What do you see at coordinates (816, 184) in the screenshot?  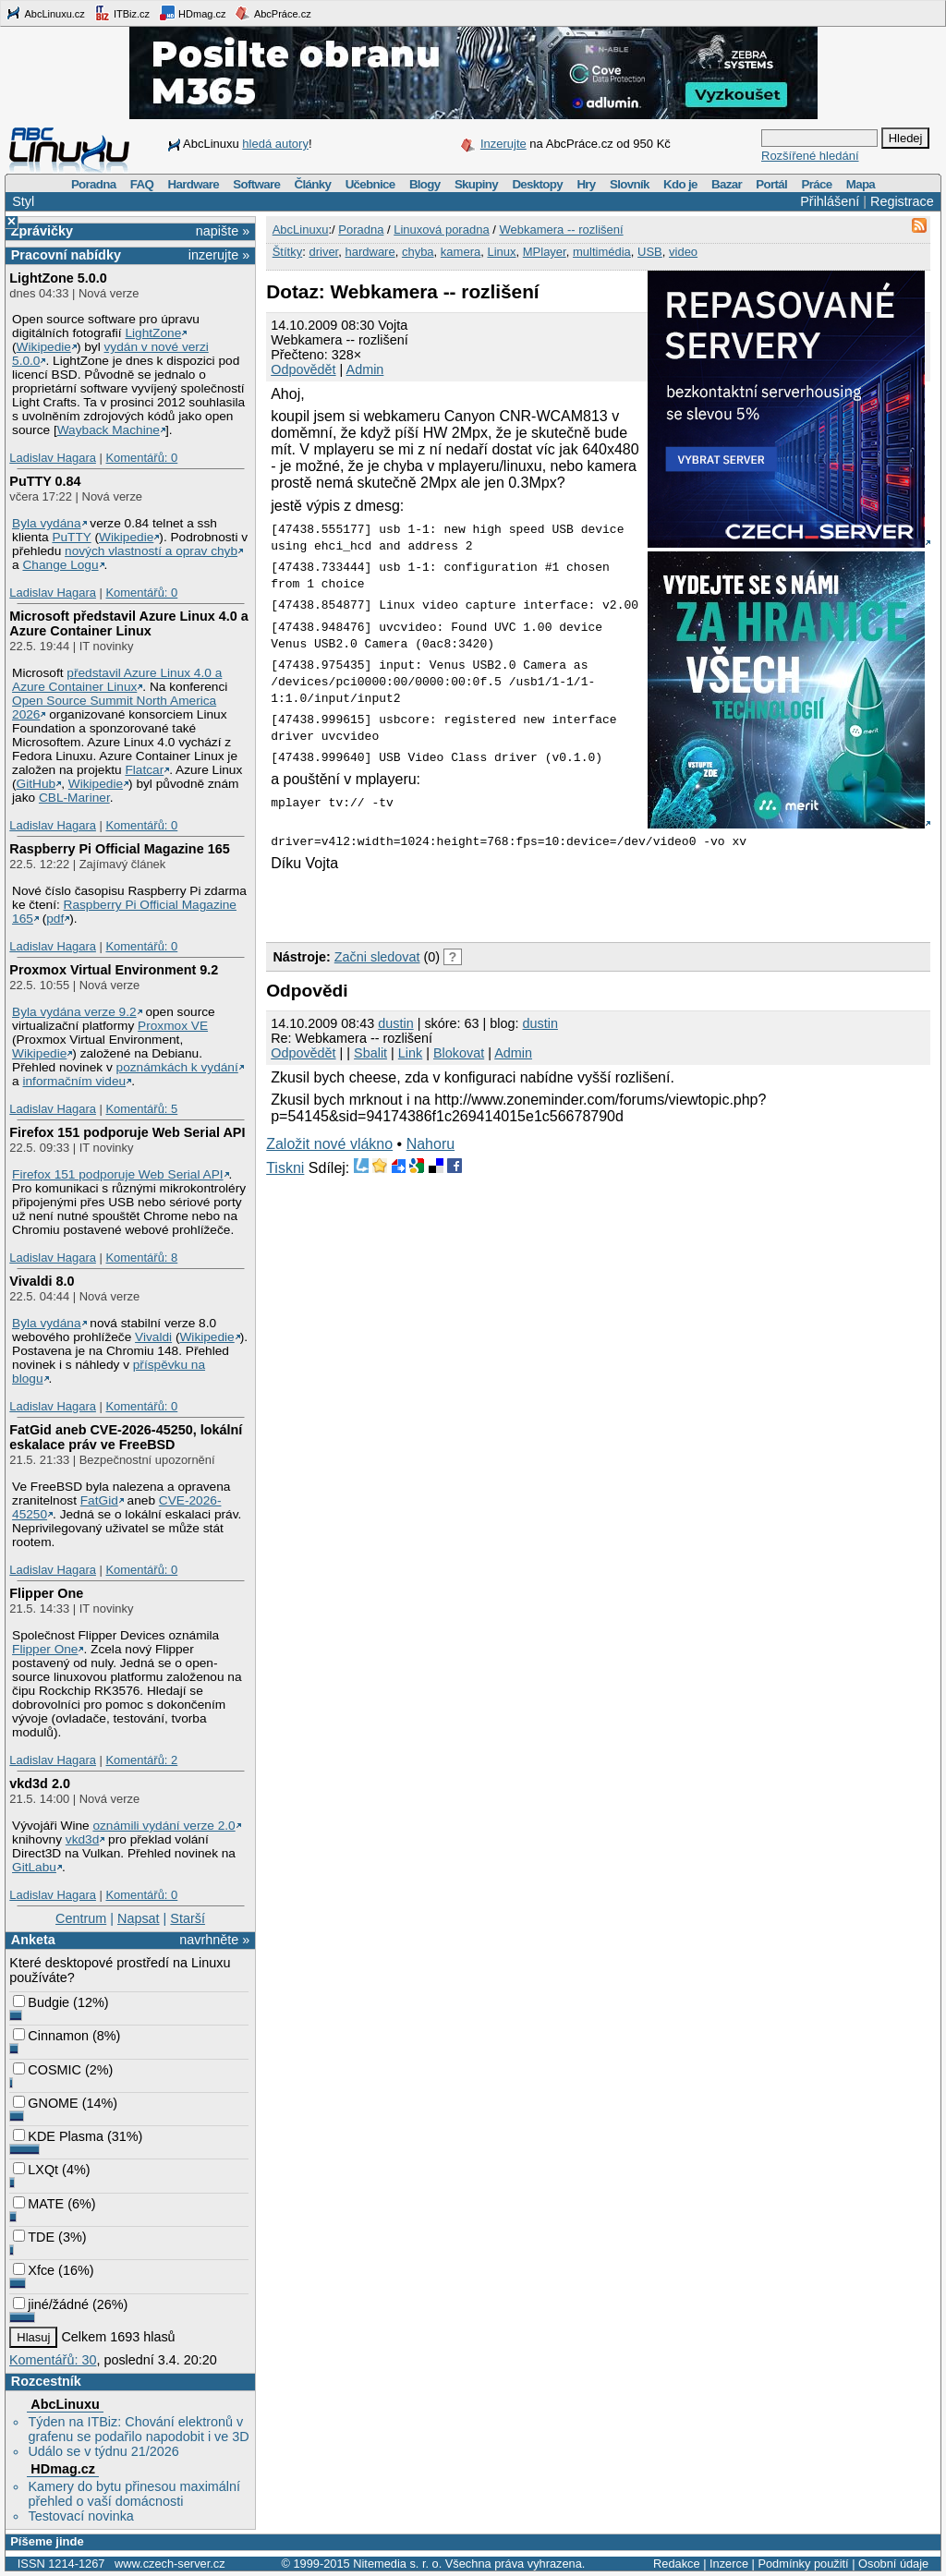 I see `Práce` at bounding box center [816, 184].